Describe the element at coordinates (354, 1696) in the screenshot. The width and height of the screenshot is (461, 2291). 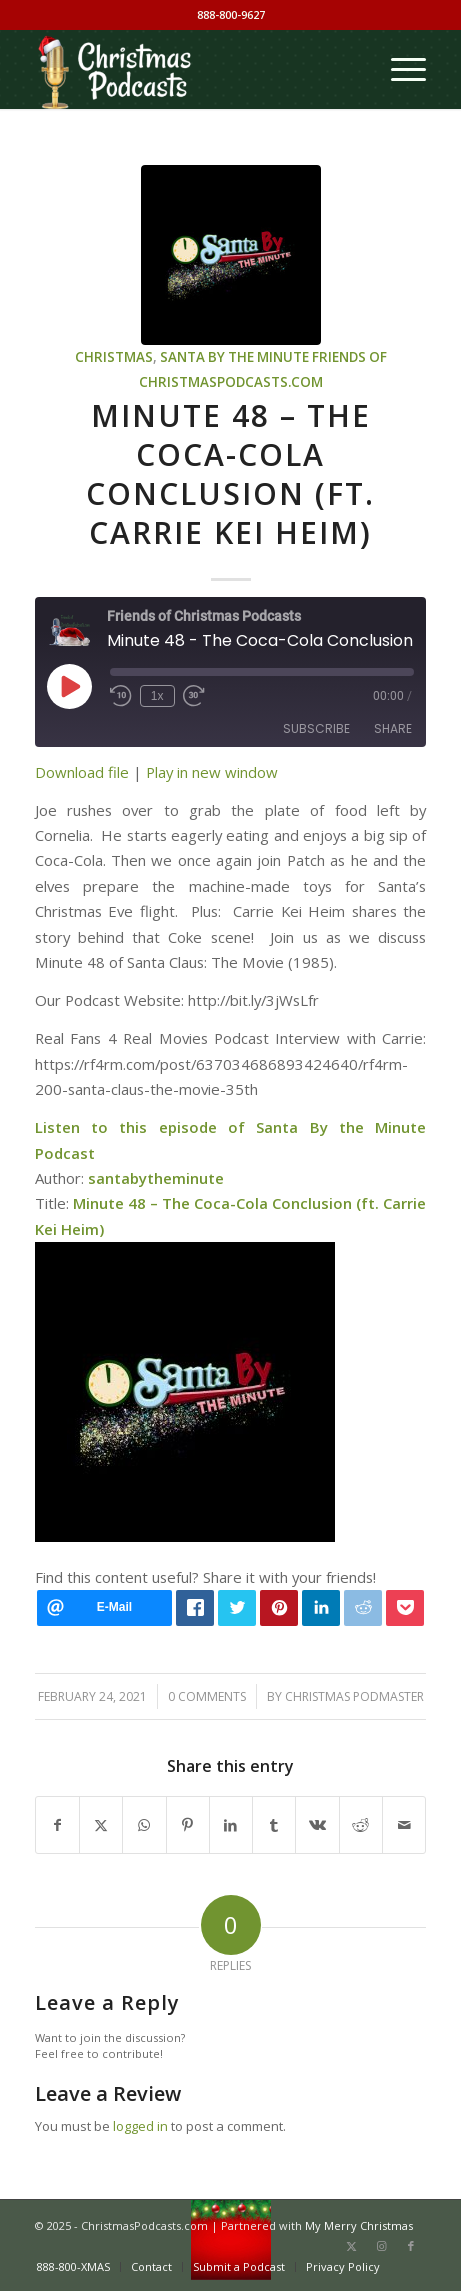
I see `Christmas Podmaster` at that location.